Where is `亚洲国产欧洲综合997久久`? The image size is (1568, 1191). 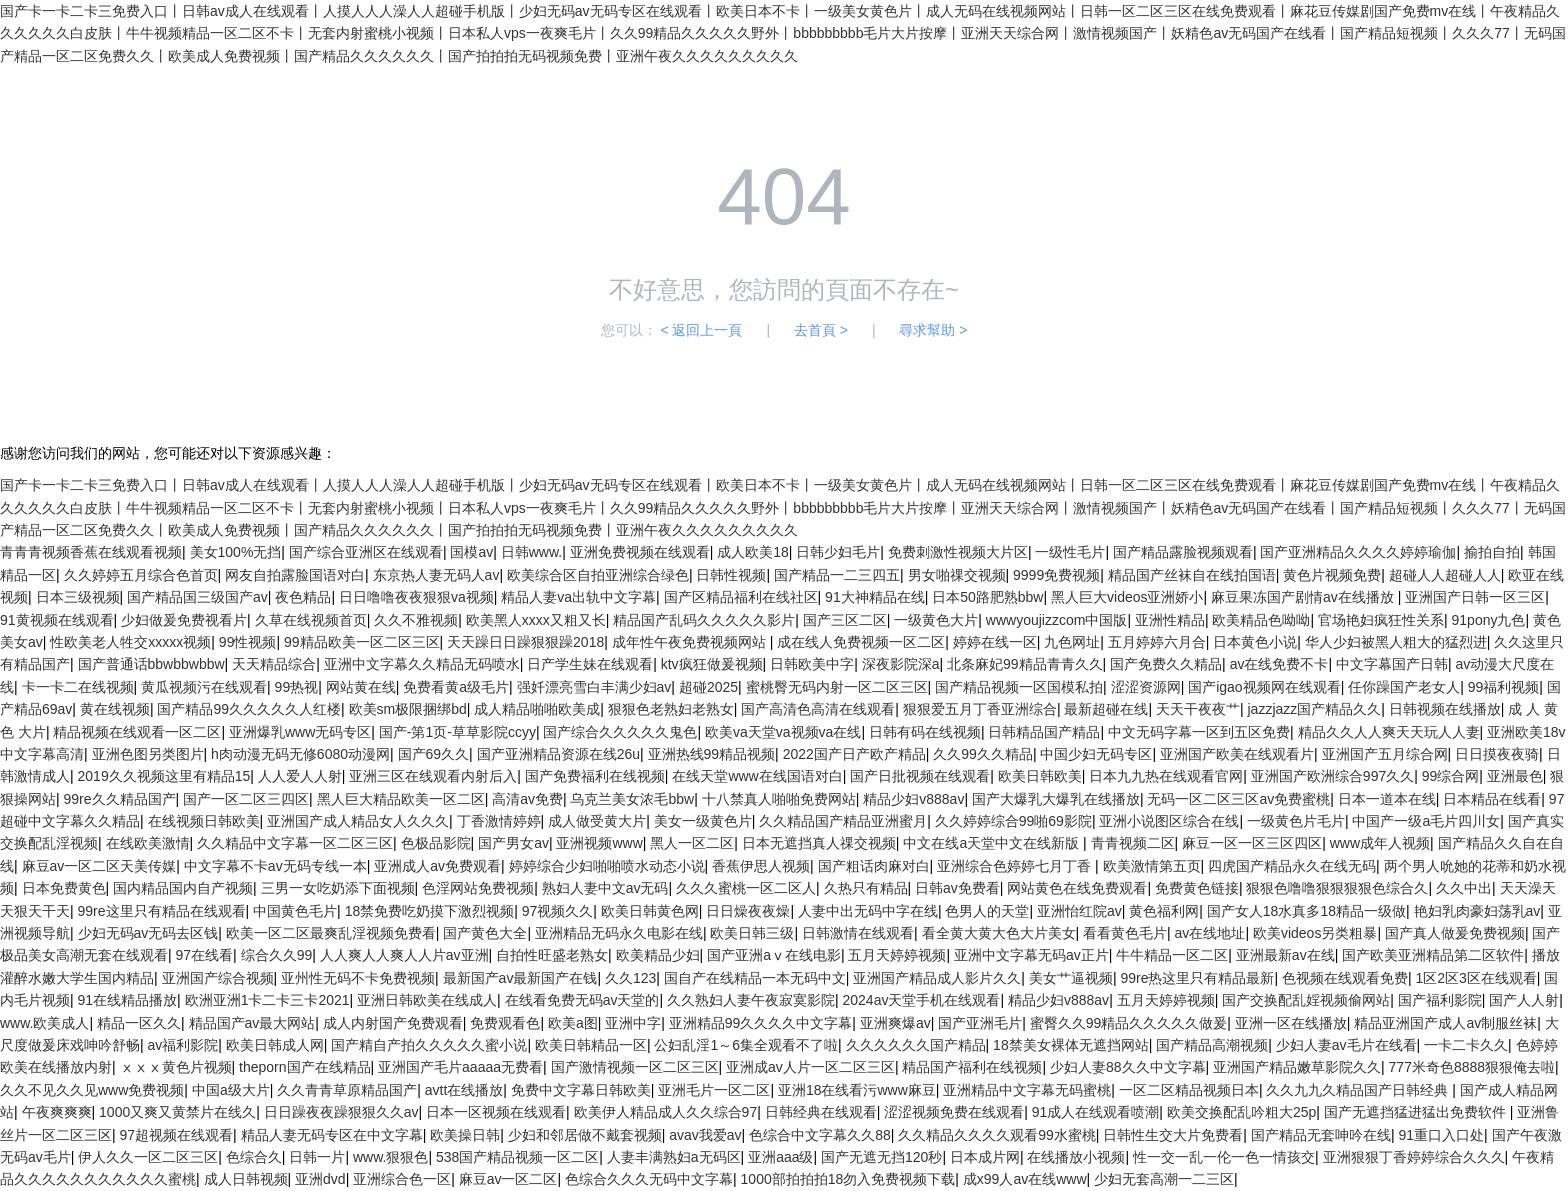
亚洲国产欧洲综合997久久 is located at coordinates (1332, 776).